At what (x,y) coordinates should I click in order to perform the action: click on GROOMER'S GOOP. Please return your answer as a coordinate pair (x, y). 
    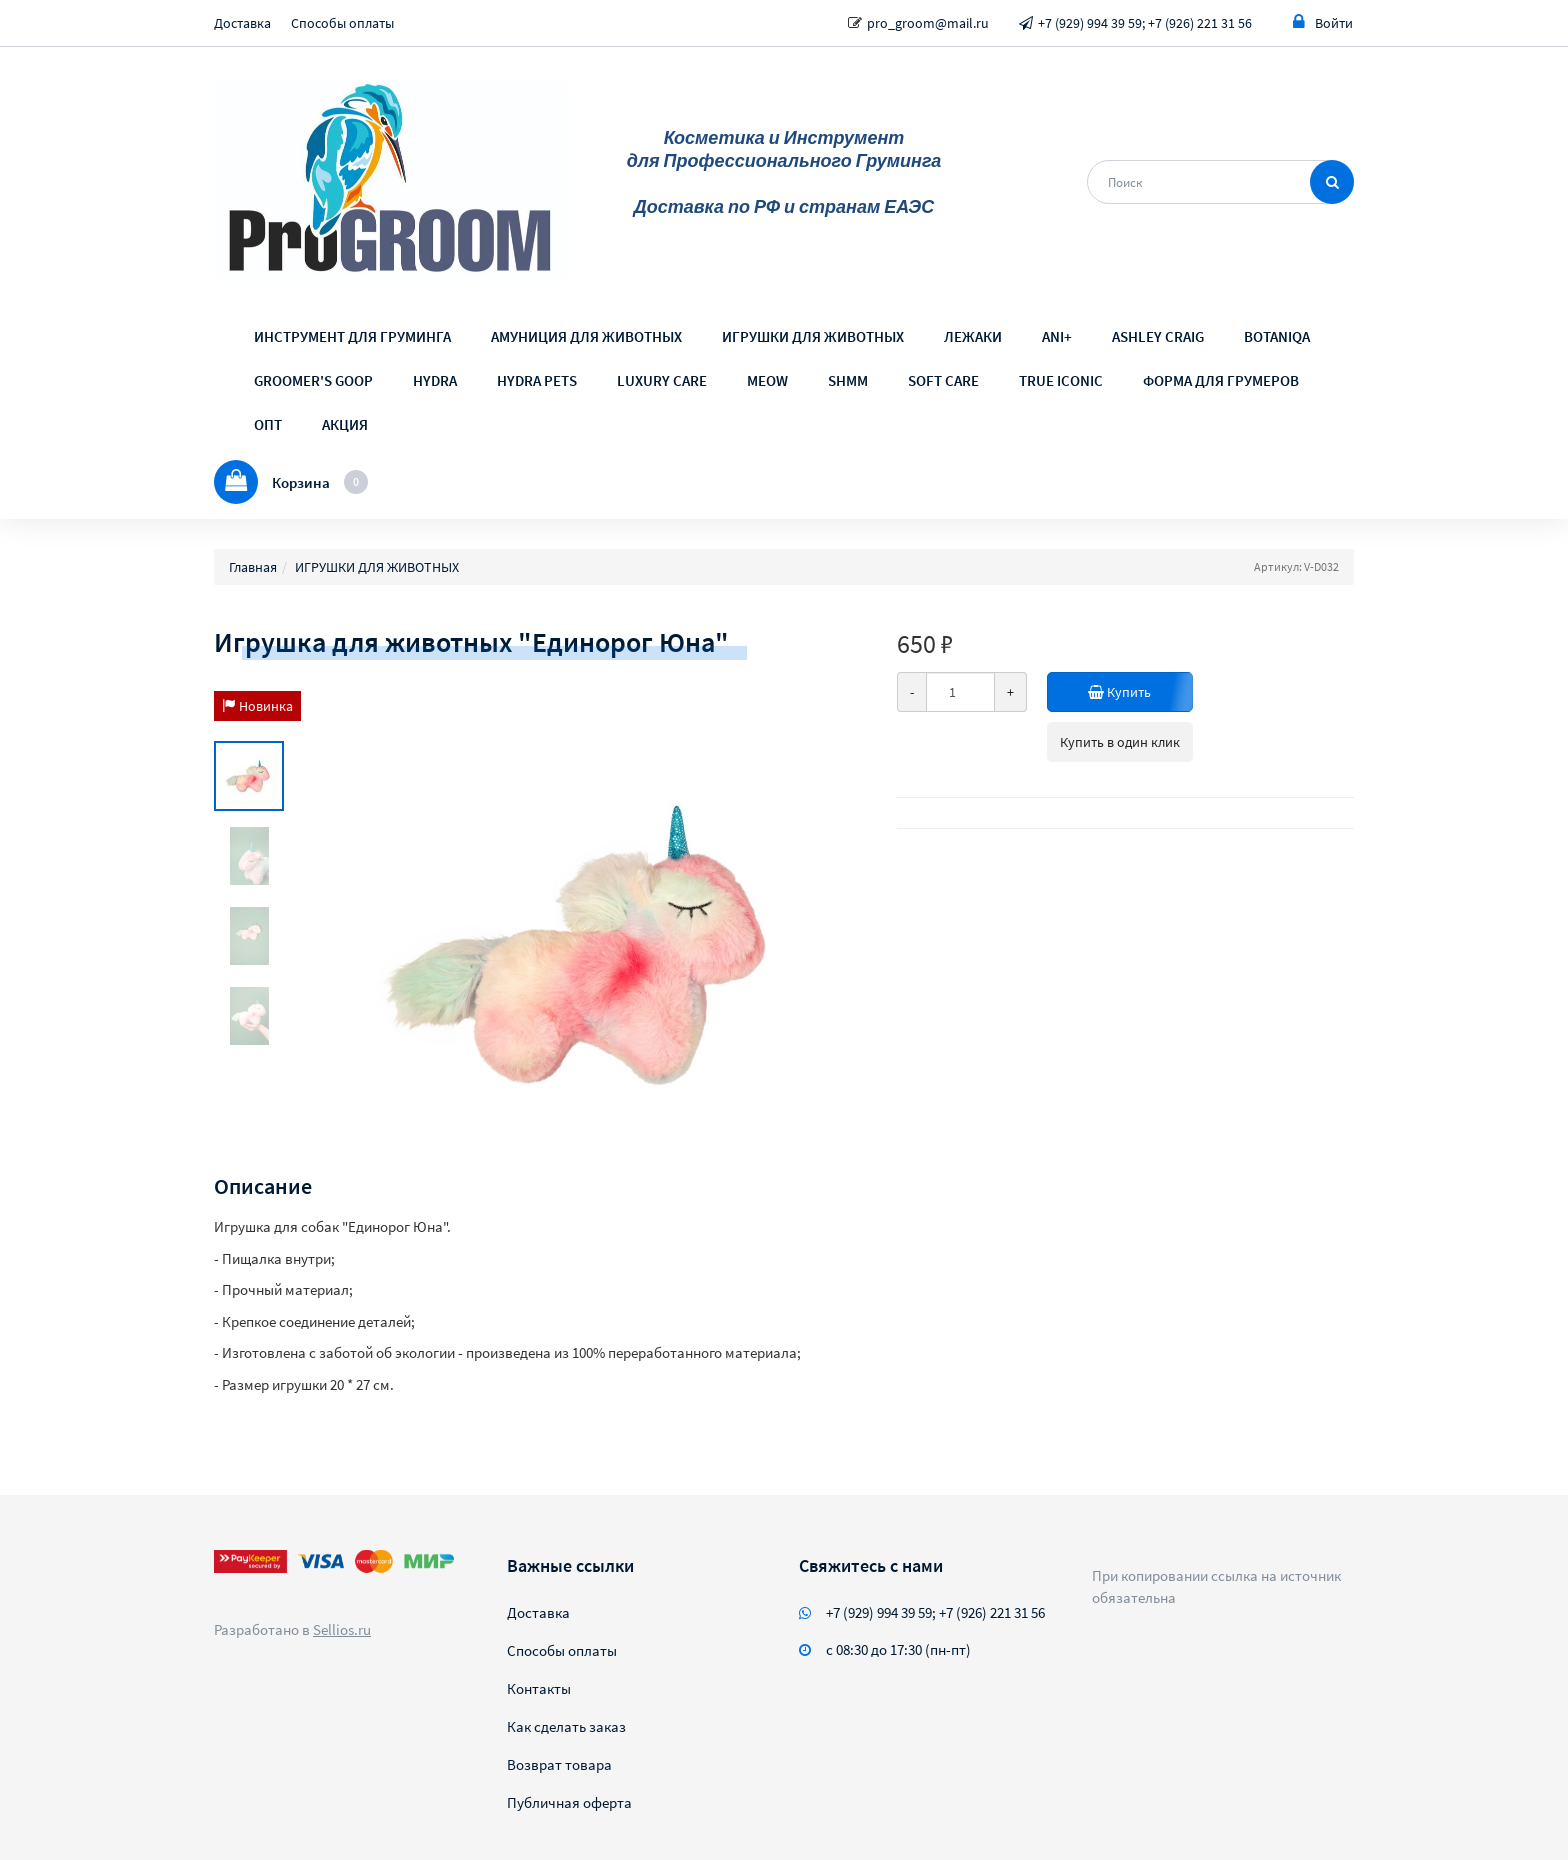
    Looking at the image, I should click on (313, 380).